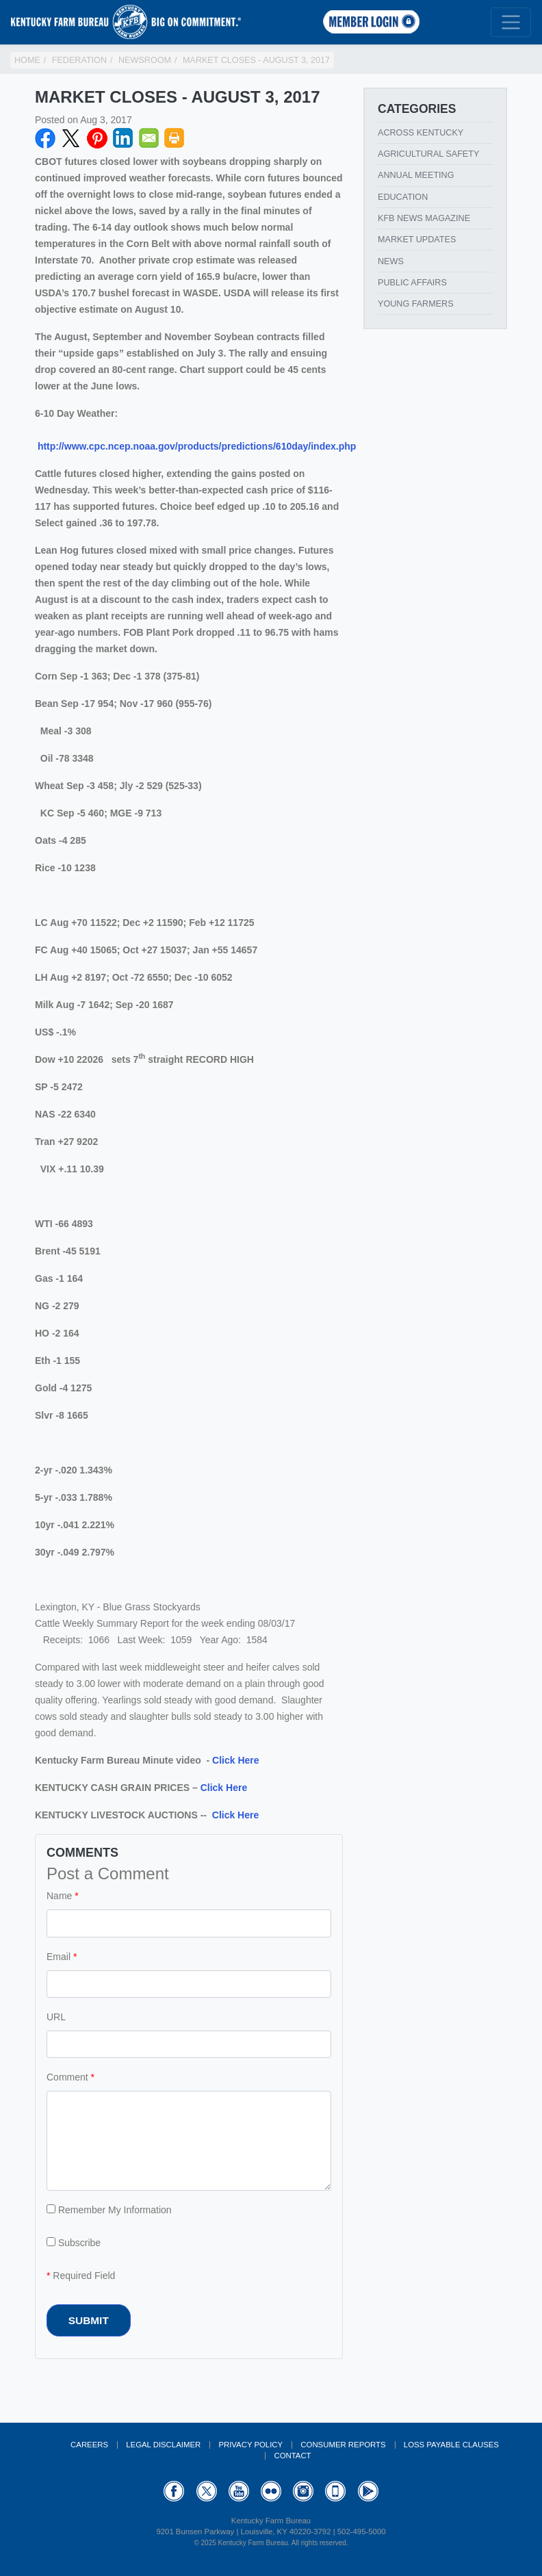 This screenshot has width=542, height=2576. What do you see at coordinates (451, 2444) in the screenshot?
I see `Loss Payable Clauses` at bounding box center [451, 2444].